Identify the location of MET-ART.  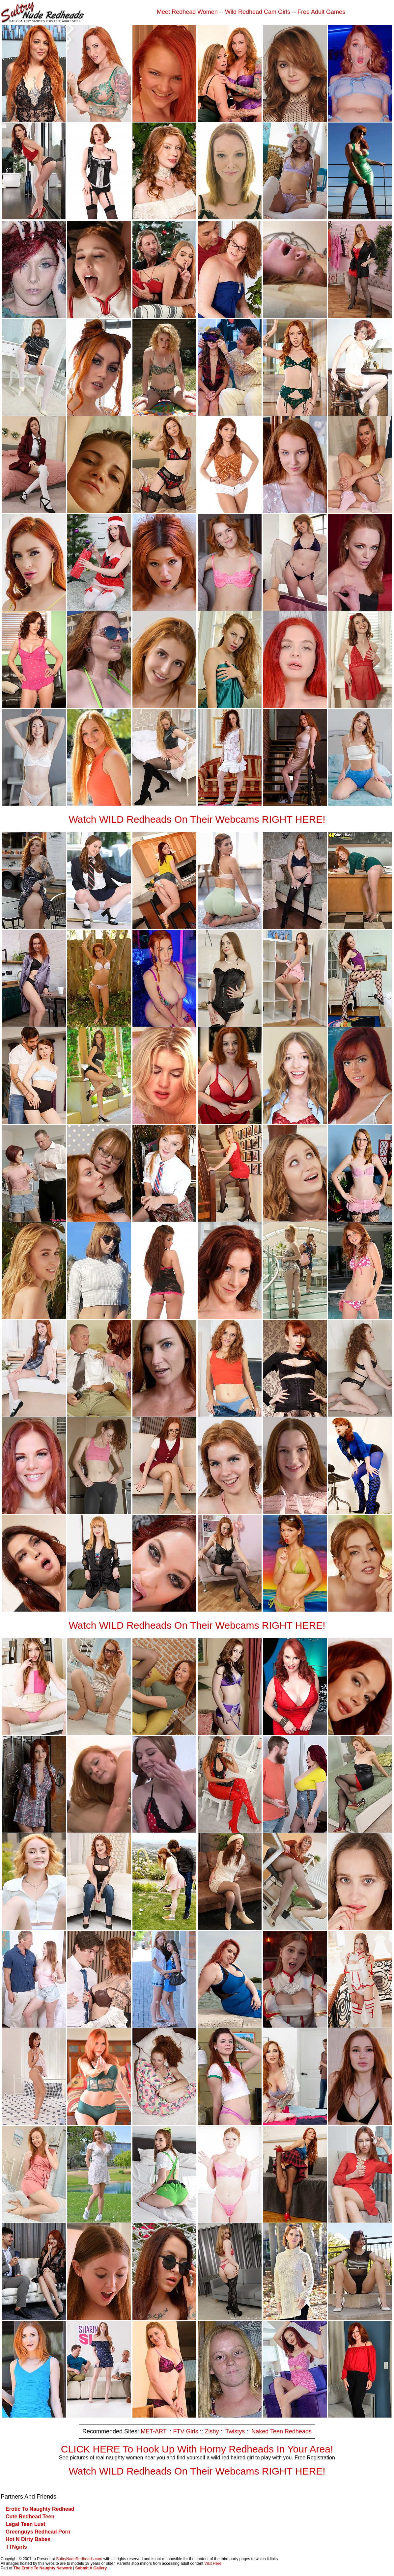
(153, 2431).